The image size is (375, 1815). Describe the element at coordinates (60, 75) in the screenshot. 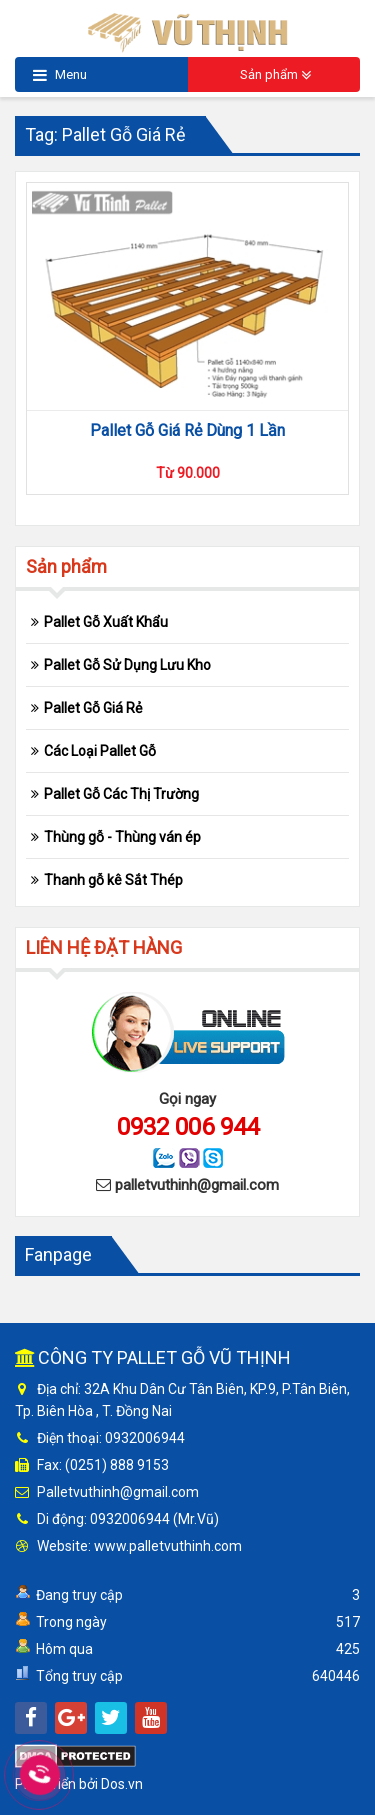

I see `Menu` at that location.